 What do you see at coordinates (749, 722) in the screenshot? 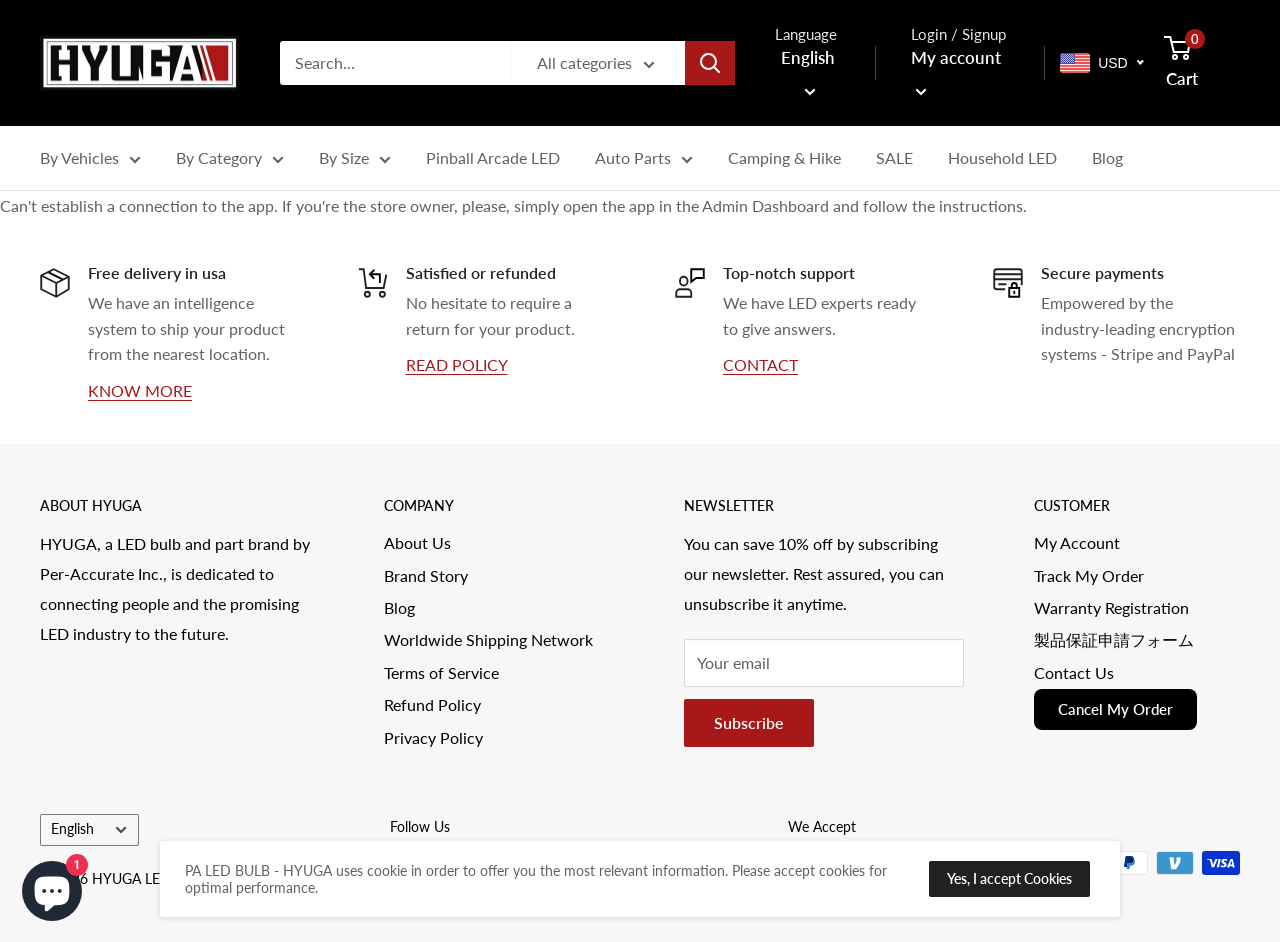
I see `Subscribe` at bounding box center [749, 722].